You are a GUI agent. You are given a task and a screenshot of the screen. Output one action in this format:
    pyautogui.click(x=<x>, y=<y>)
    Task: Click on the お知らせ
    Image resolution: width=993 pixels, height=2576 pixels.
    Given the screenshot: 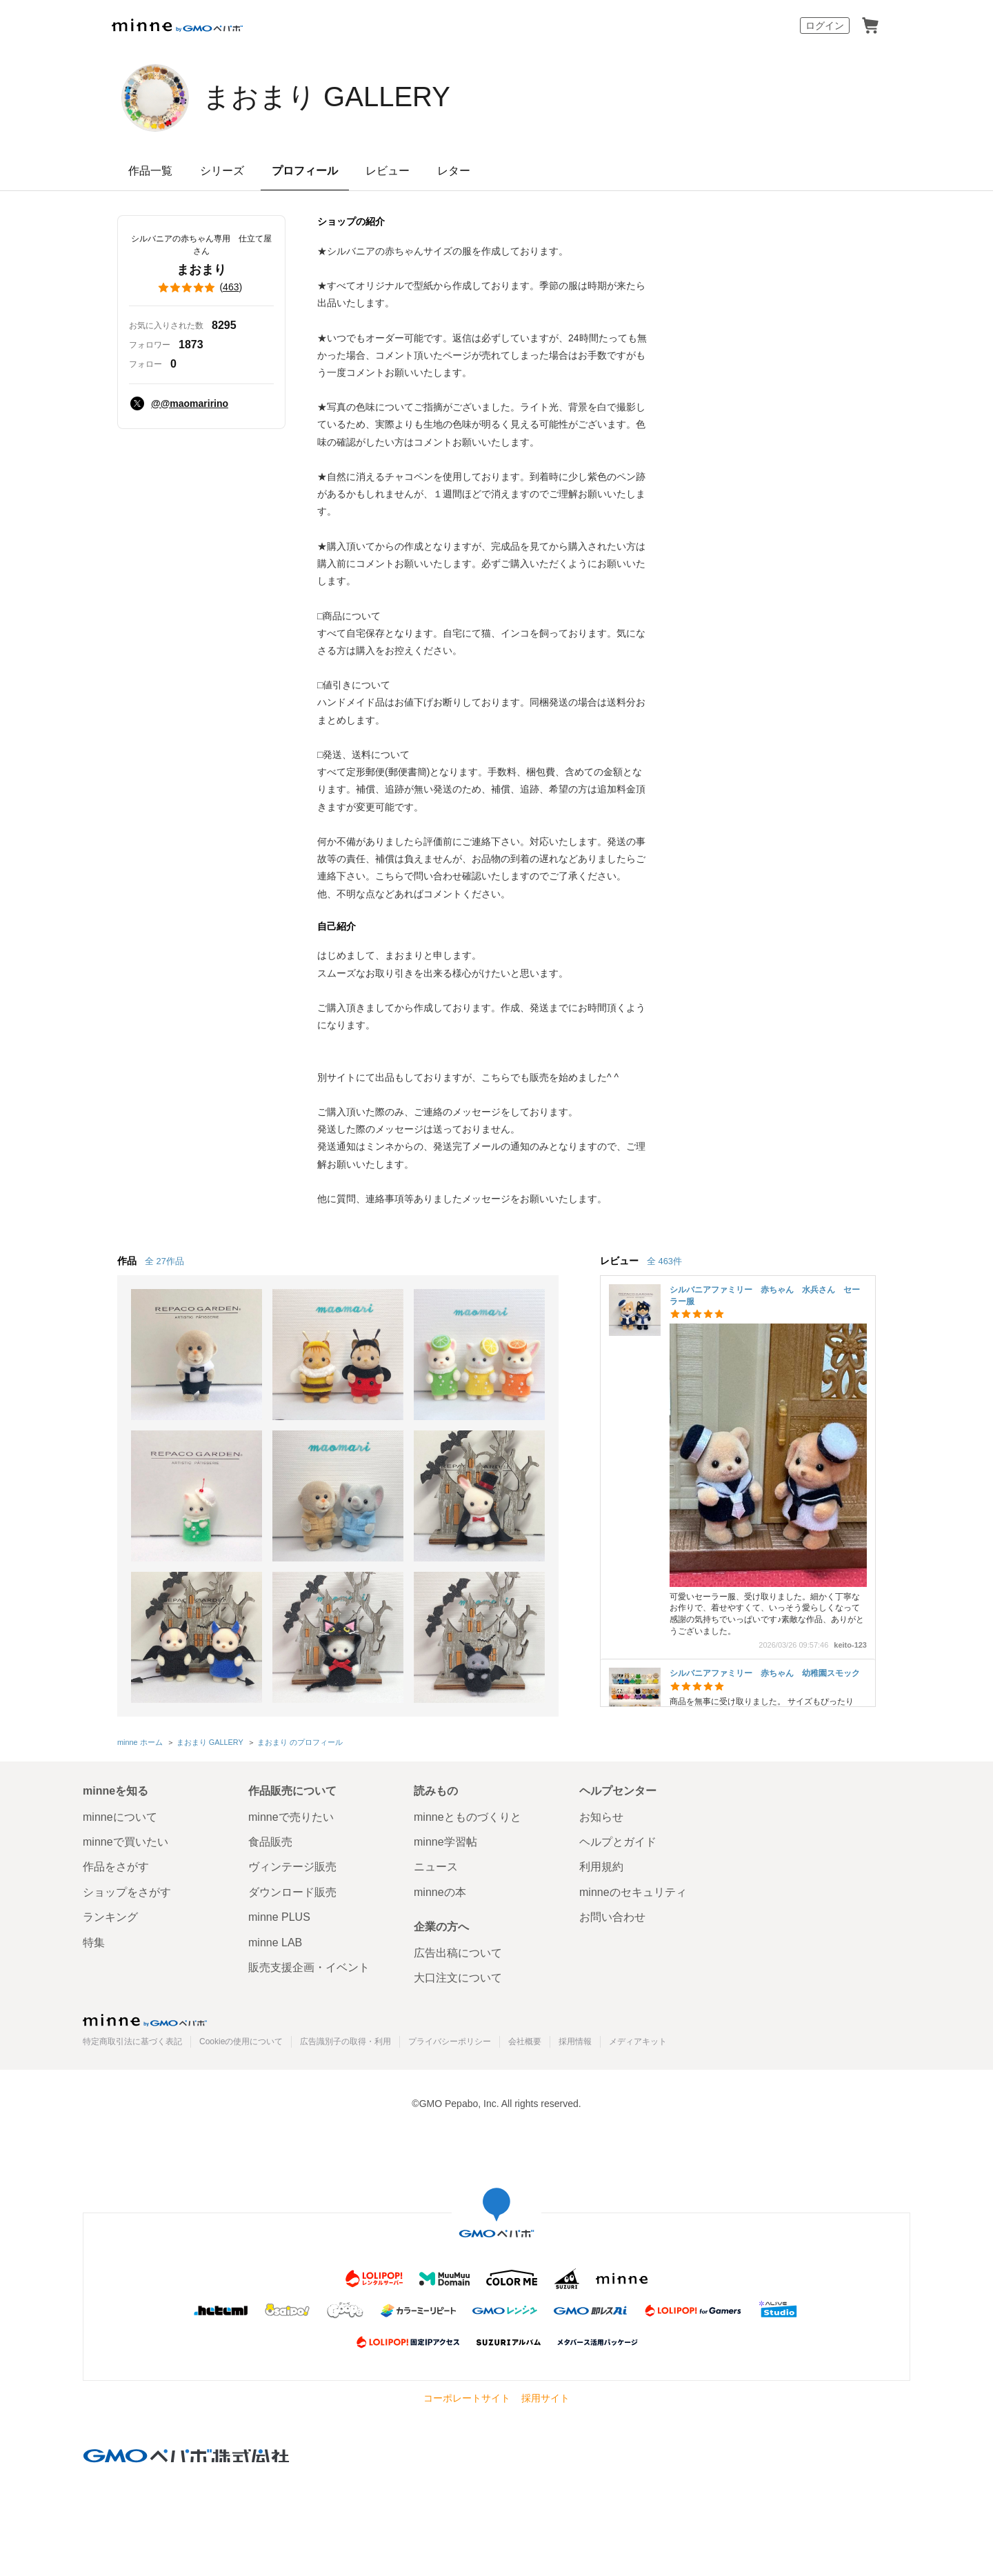 What is the action you would take?
    pyautogui.click(x=601, y=1817)
    